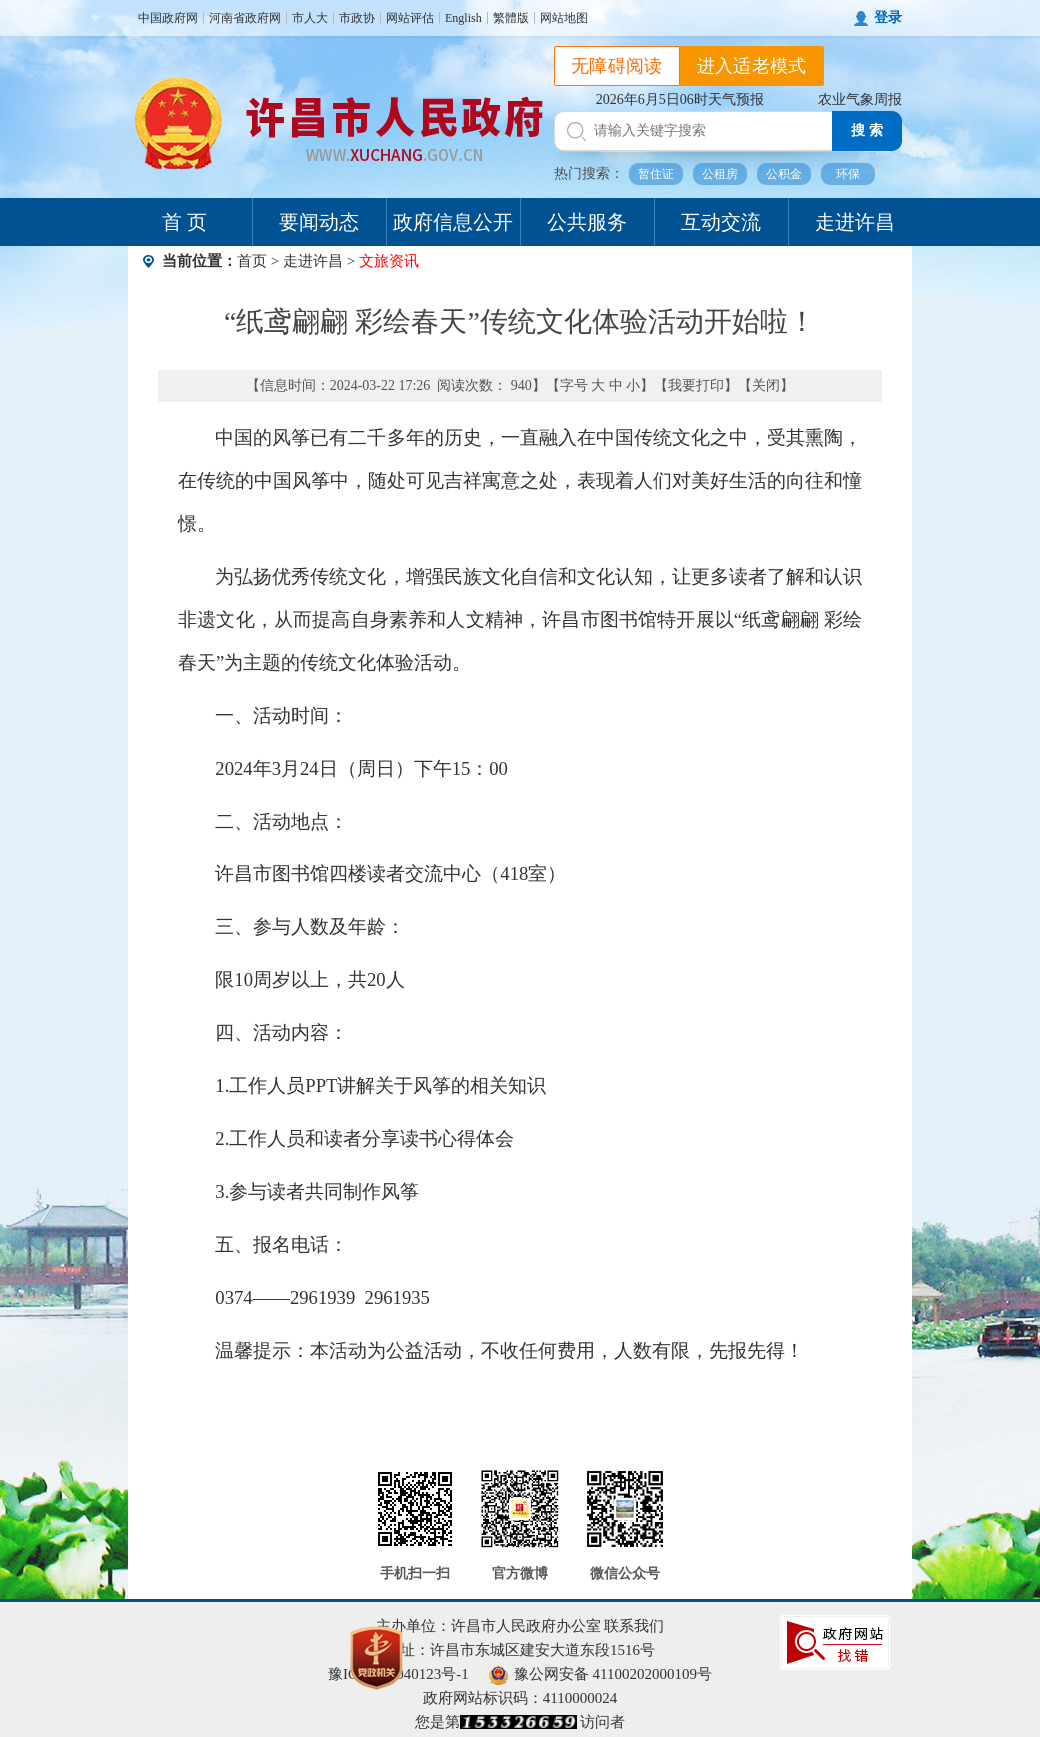 This screenshot has width=1040, height=1737. Describe the element at coordinates (721, 222) in the screenshot. I see `互动交流` at that location.